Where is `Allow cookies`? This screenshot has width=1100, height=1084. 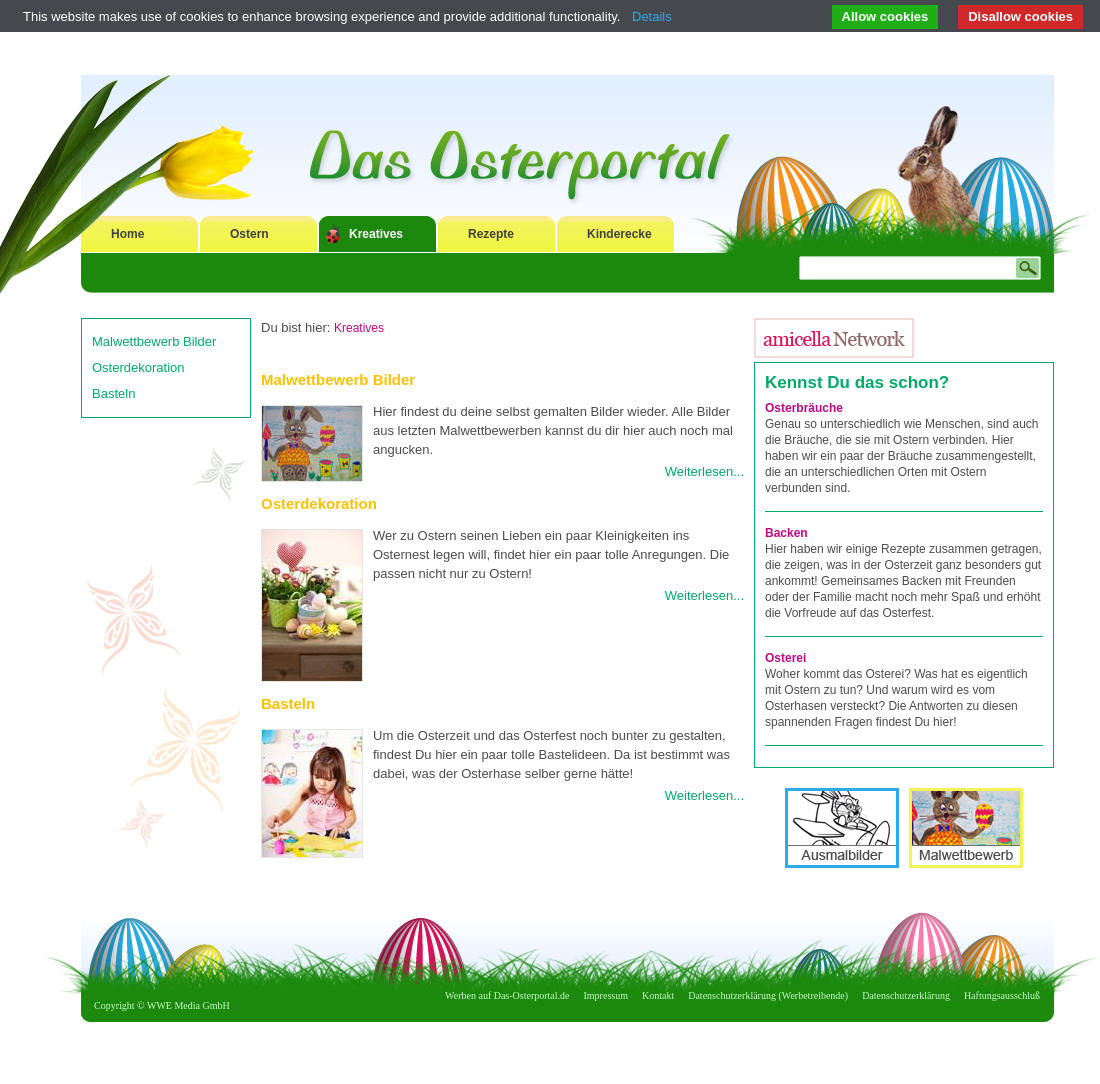 Allow cookies is located at coordinates (885, 16).